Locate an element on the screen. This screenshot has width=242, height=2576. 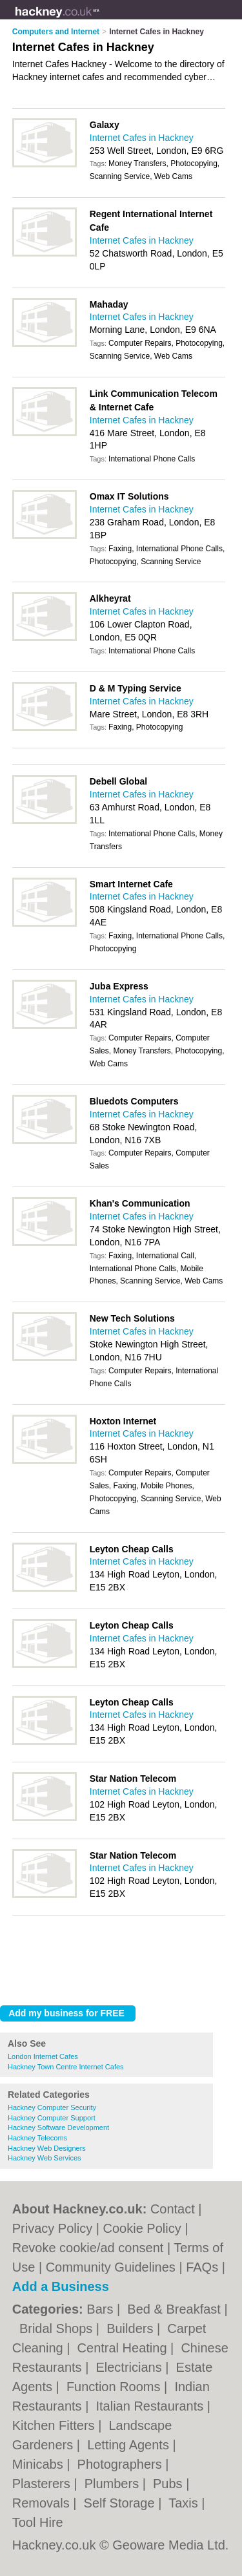
Community Guidelines is located at coordinates (111, 2267).